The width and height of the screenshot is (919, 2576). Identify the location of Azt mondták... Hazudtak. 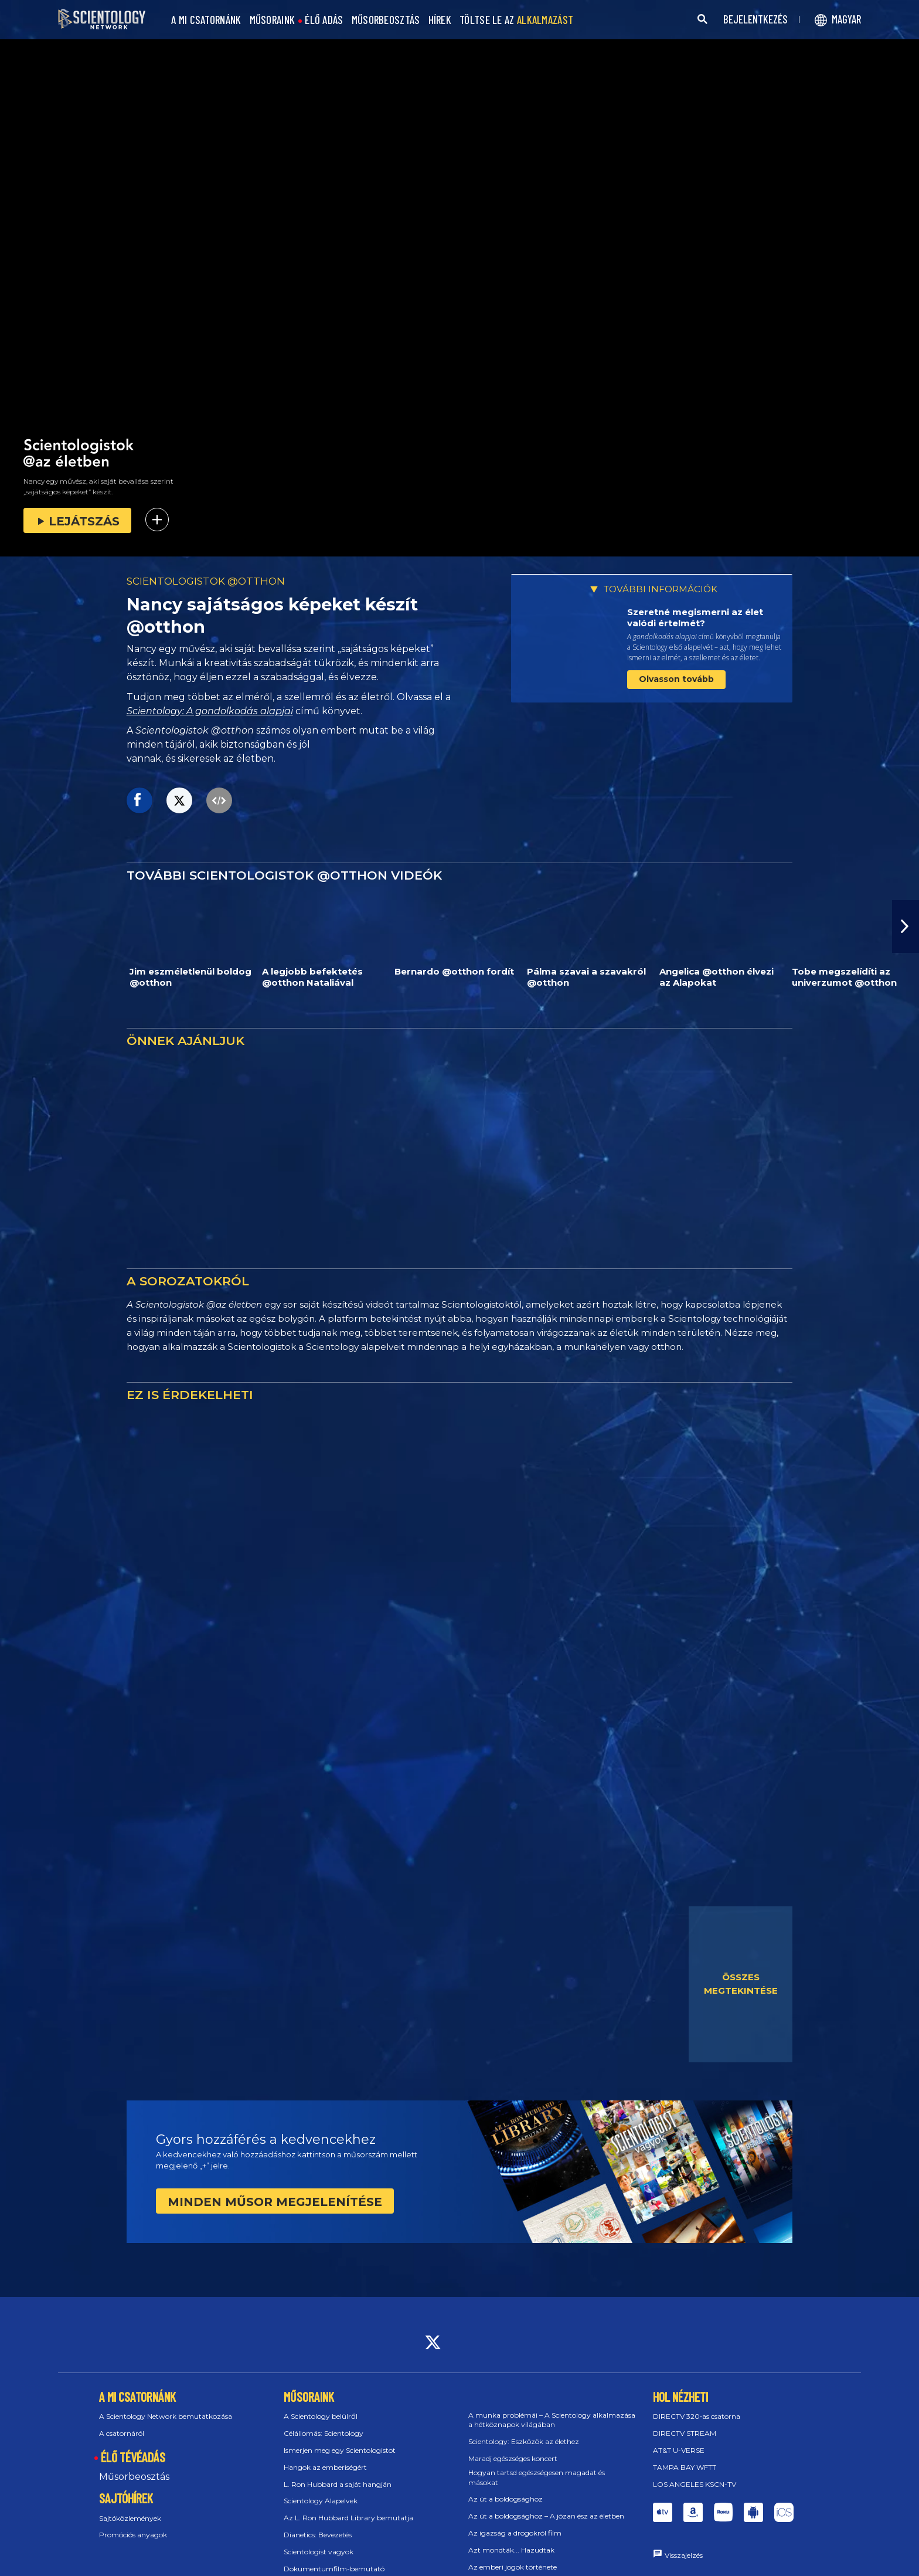
(511, 2550).